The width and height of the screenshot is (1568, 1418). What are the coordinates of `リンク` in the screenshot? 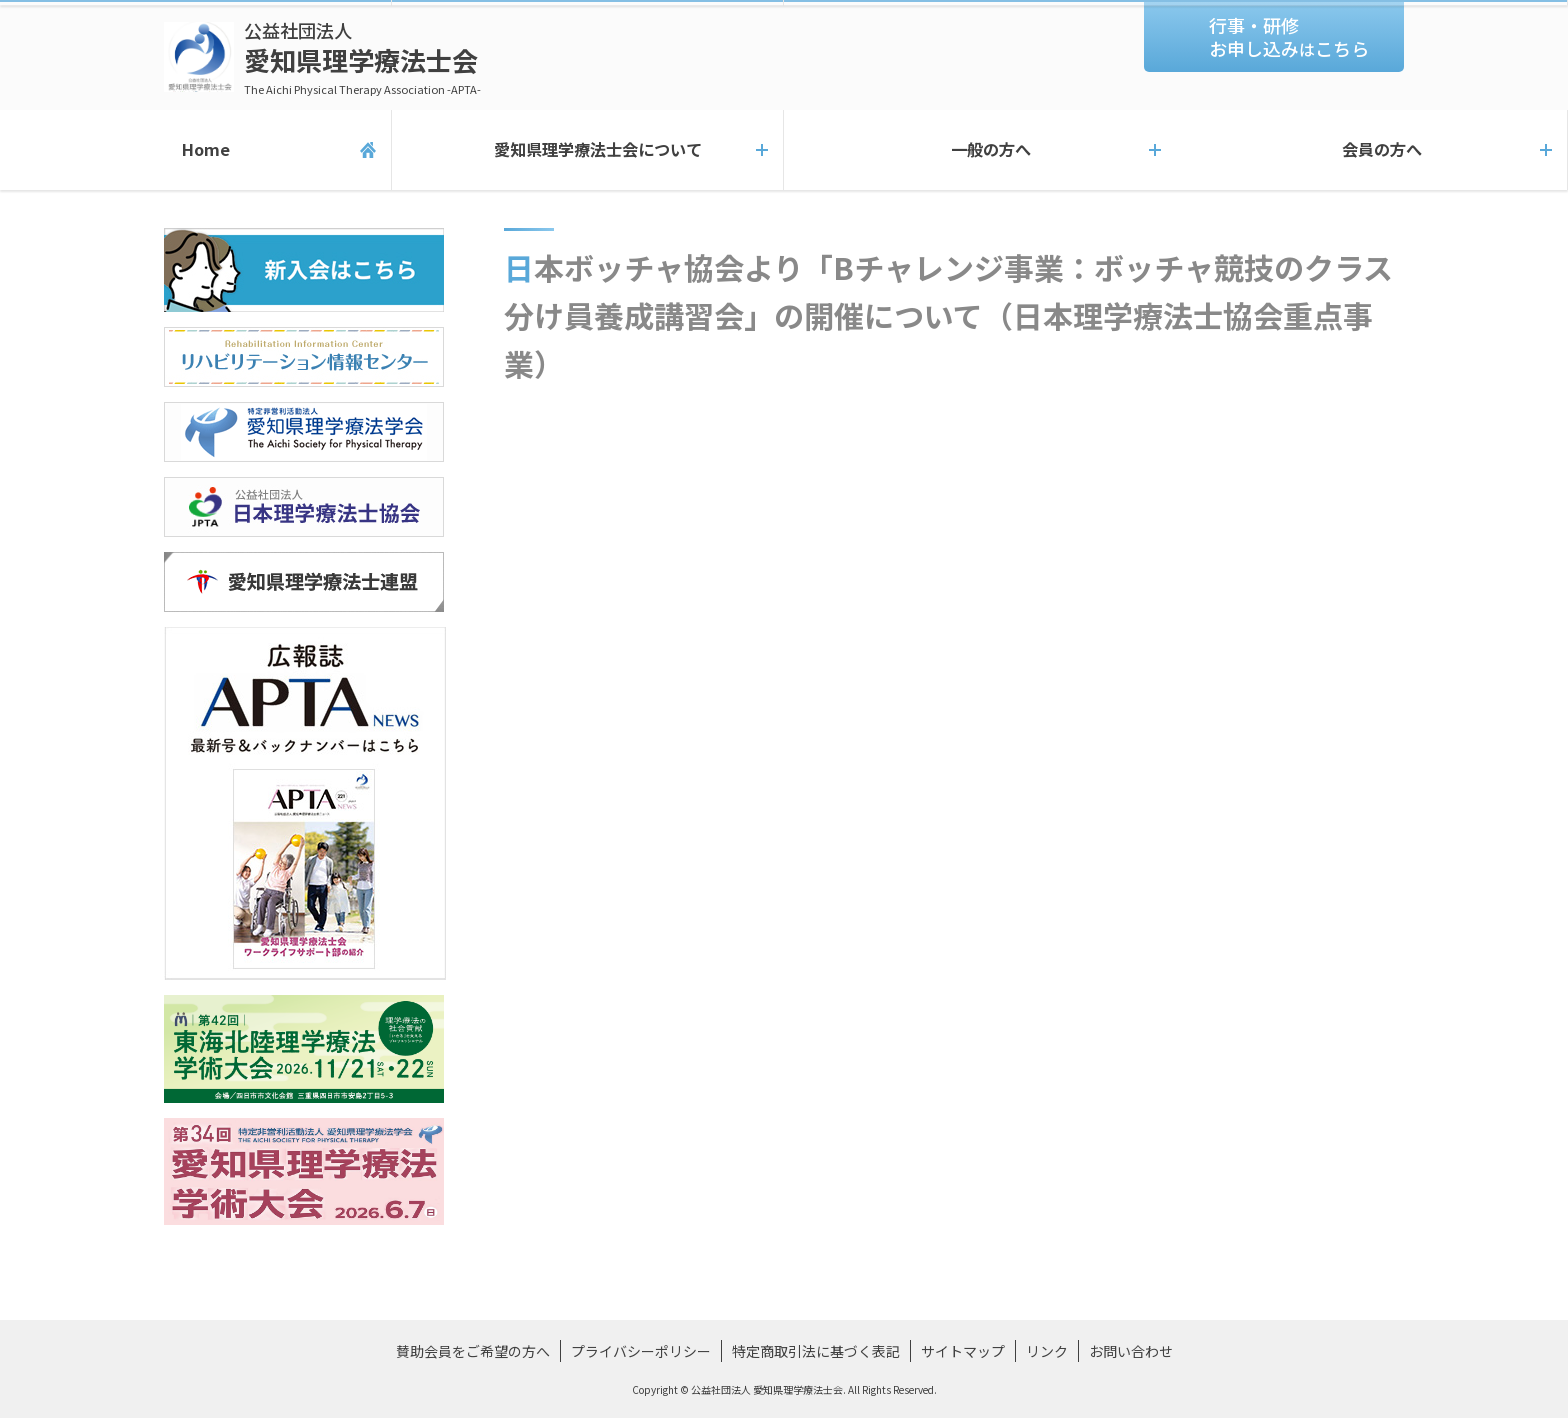 It's located at (1047, 1351).